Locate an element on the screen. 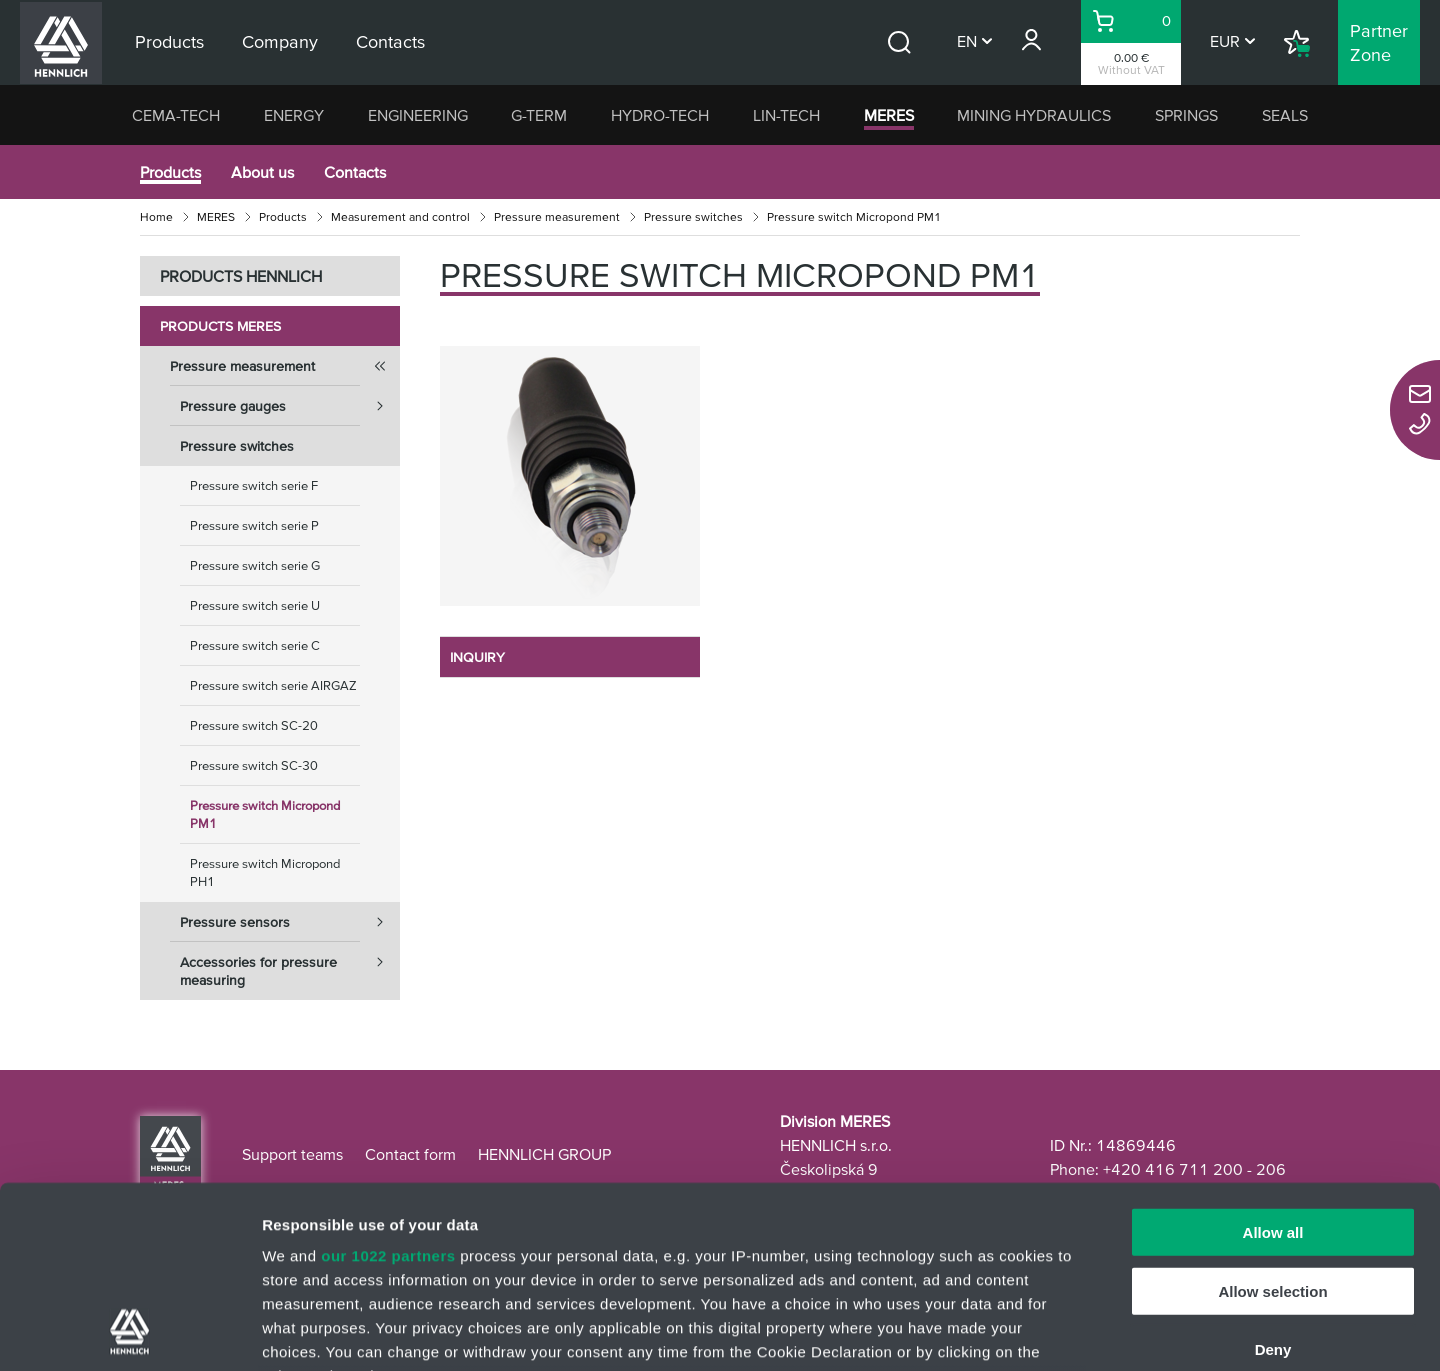 Image resolution: width=1440 pixels, height=1371 pixels. Deny is located at coordinates (1273, 1179).